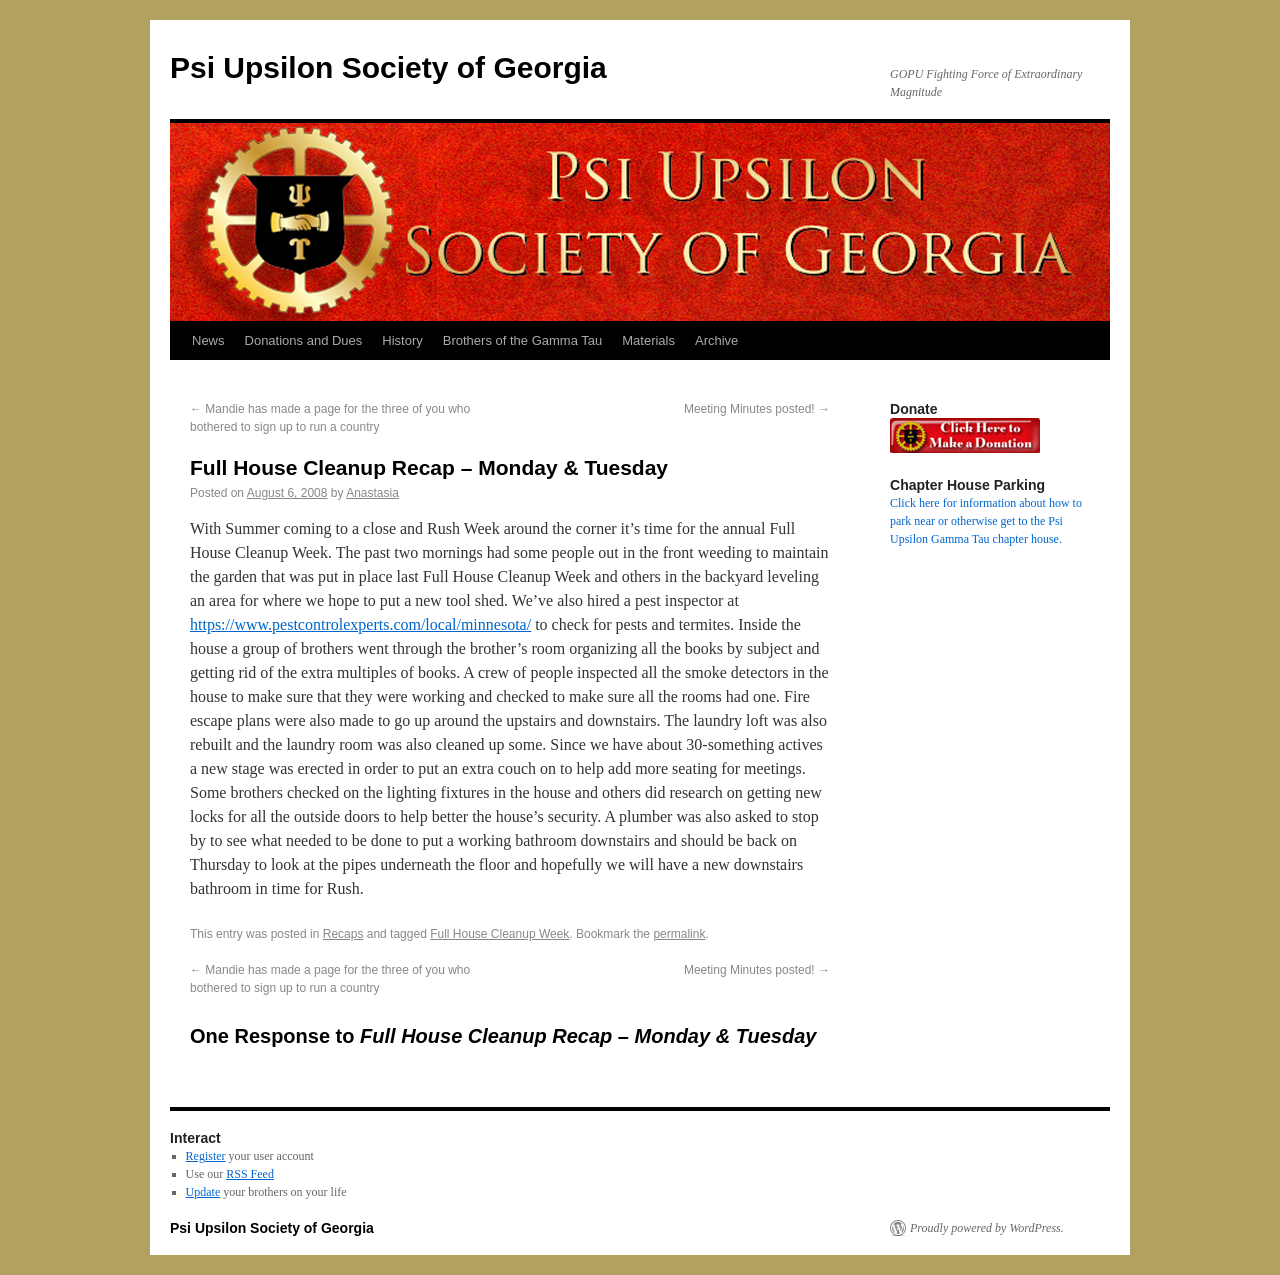 The image size is (1280, 1275). I want to click on https://www.pestcontrolexperts.com/local/minnesota/, so click(360, 624).